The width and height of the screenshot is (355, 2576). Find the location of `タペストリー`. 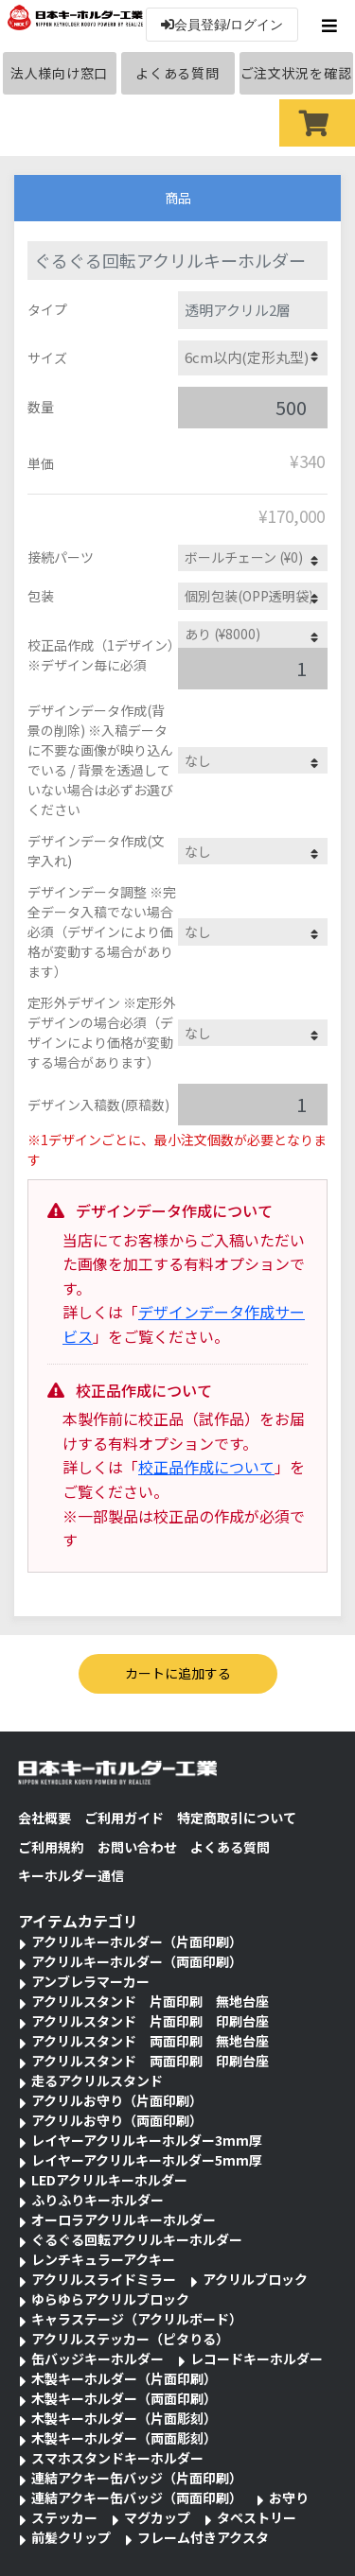

タペストリー is located at coordinates (256, 2517).